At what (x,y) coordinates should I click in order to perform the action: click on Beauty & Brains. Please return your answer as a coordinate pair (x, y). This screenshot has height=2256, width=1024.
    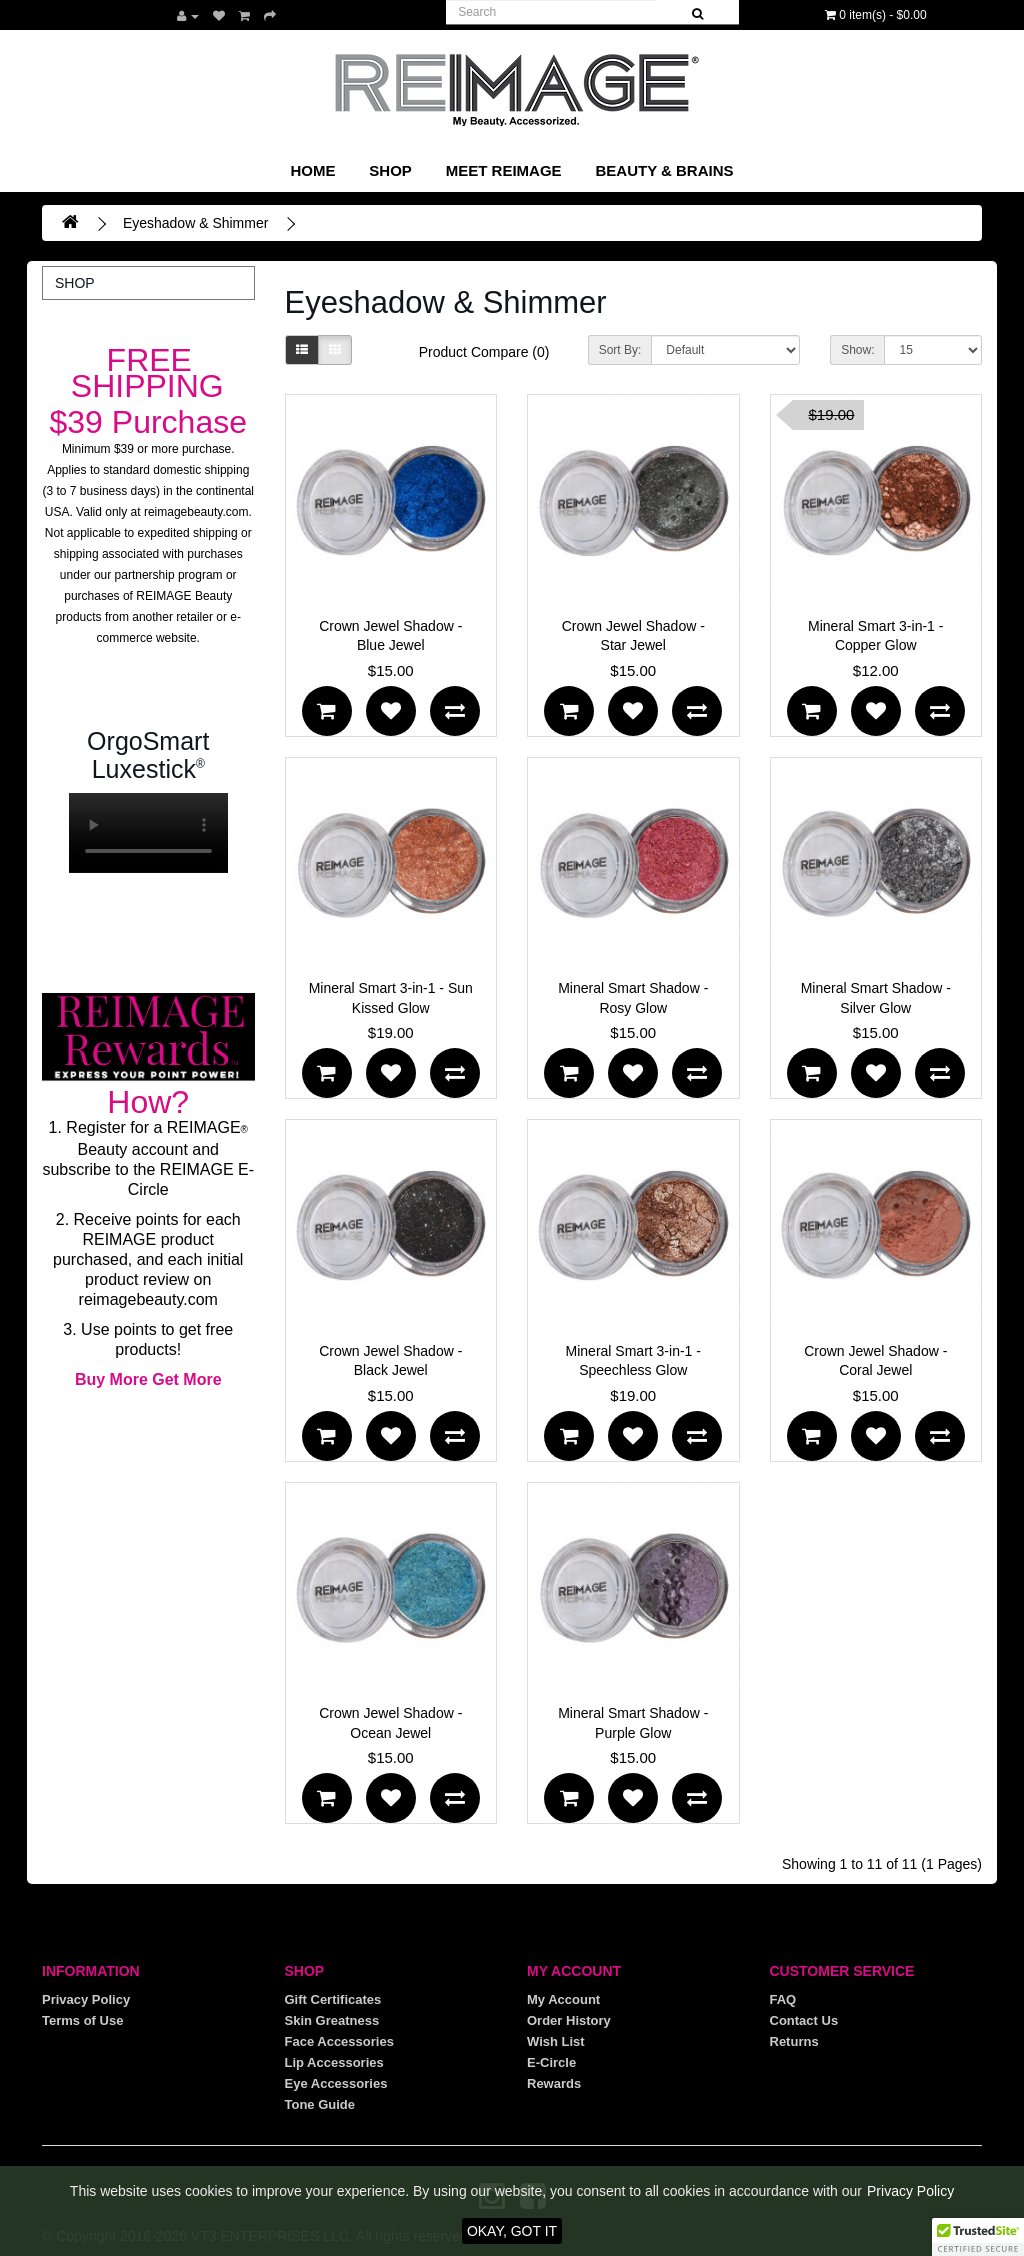
    Looking at the image, I should click on (664, 170).